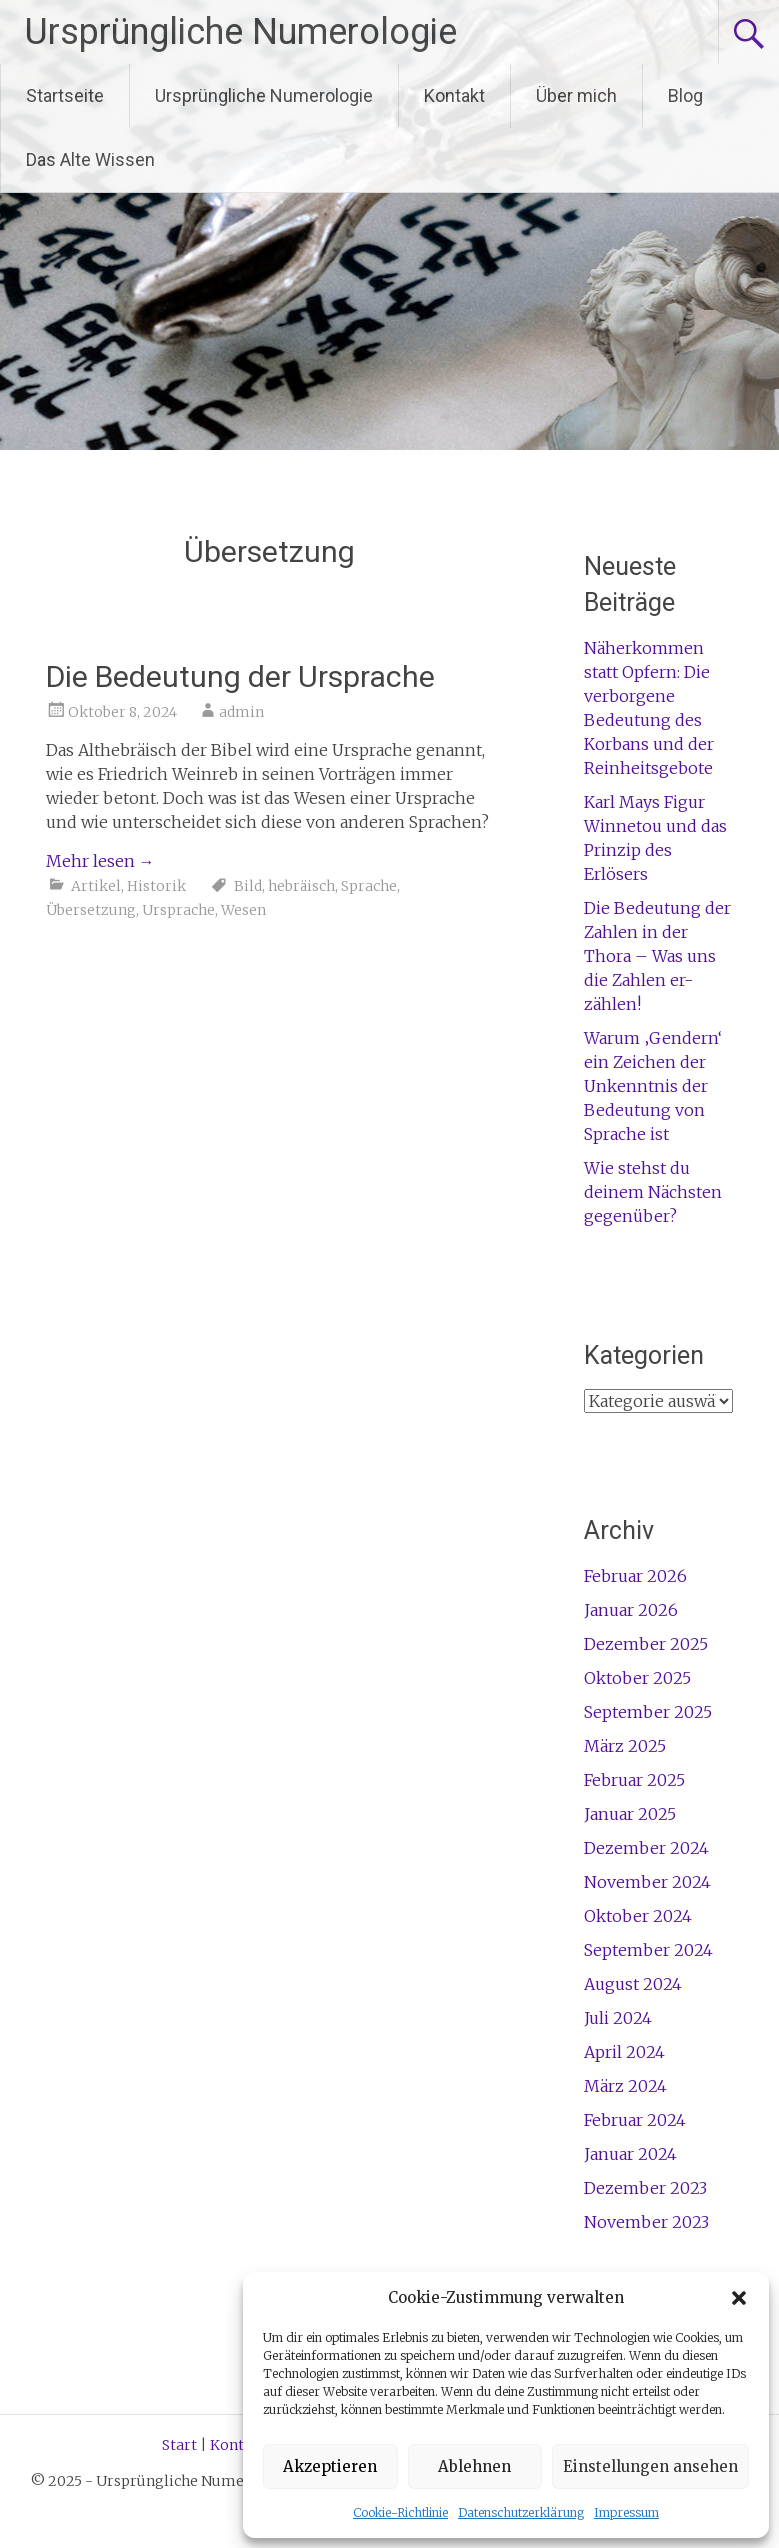 The image size is (779, 2548). Describe the element at coordinates (626, 2512) in the screenshot. I see `Impressum` at that location.